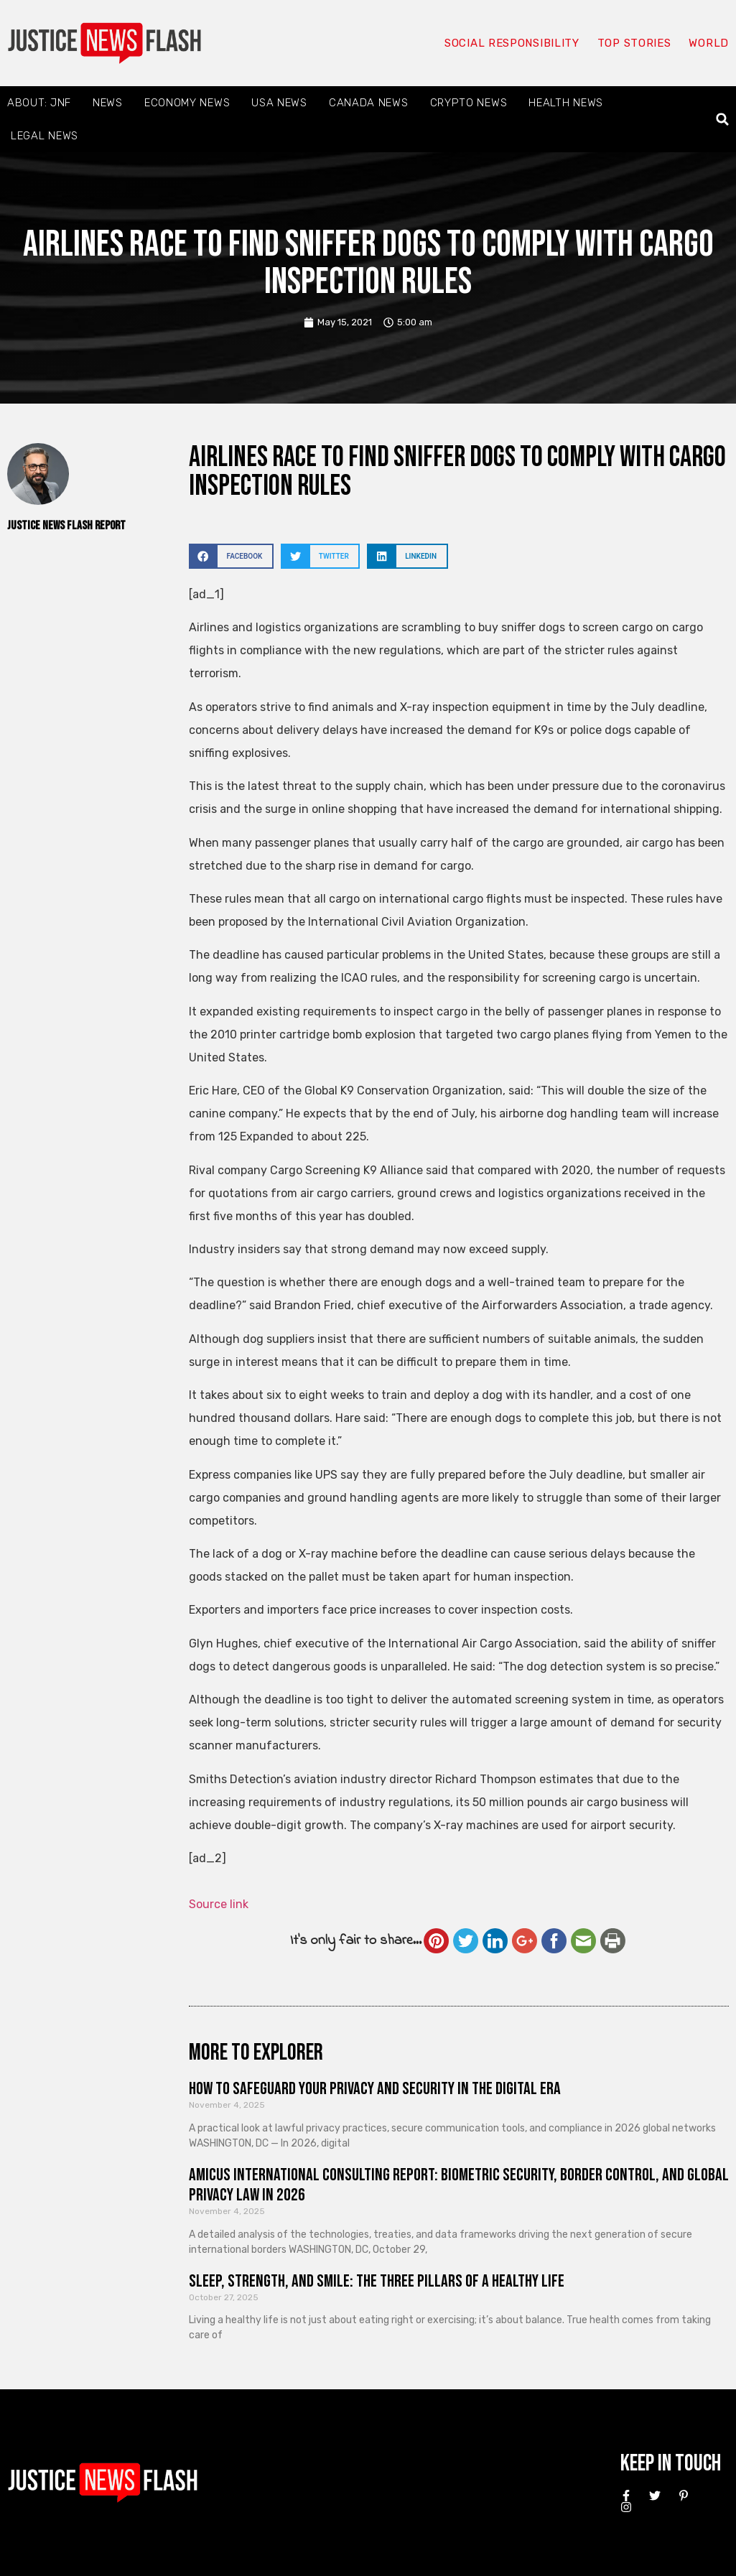 The height and width of the screenshot is (2576, 736). What do you see at coordinates (376, 2281) in the screenshot?
I see `Sleep, Strength, and Smile: The Three Pillars of a Healthy Life` at bounding box center [376, 2281].